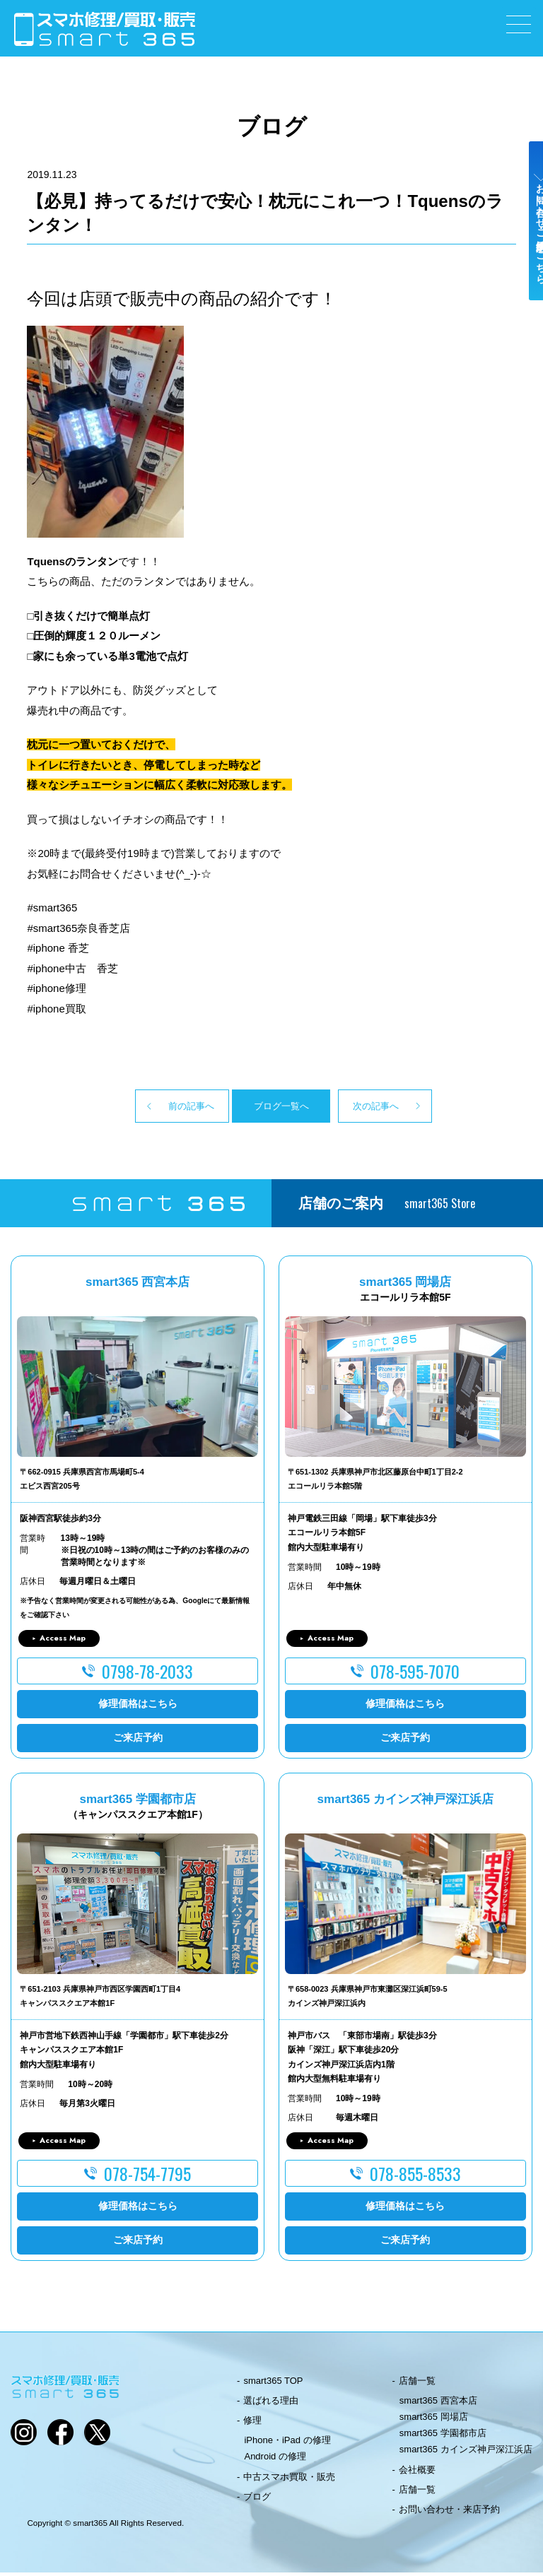  I want to click on ブログ, so click(257, 2500).